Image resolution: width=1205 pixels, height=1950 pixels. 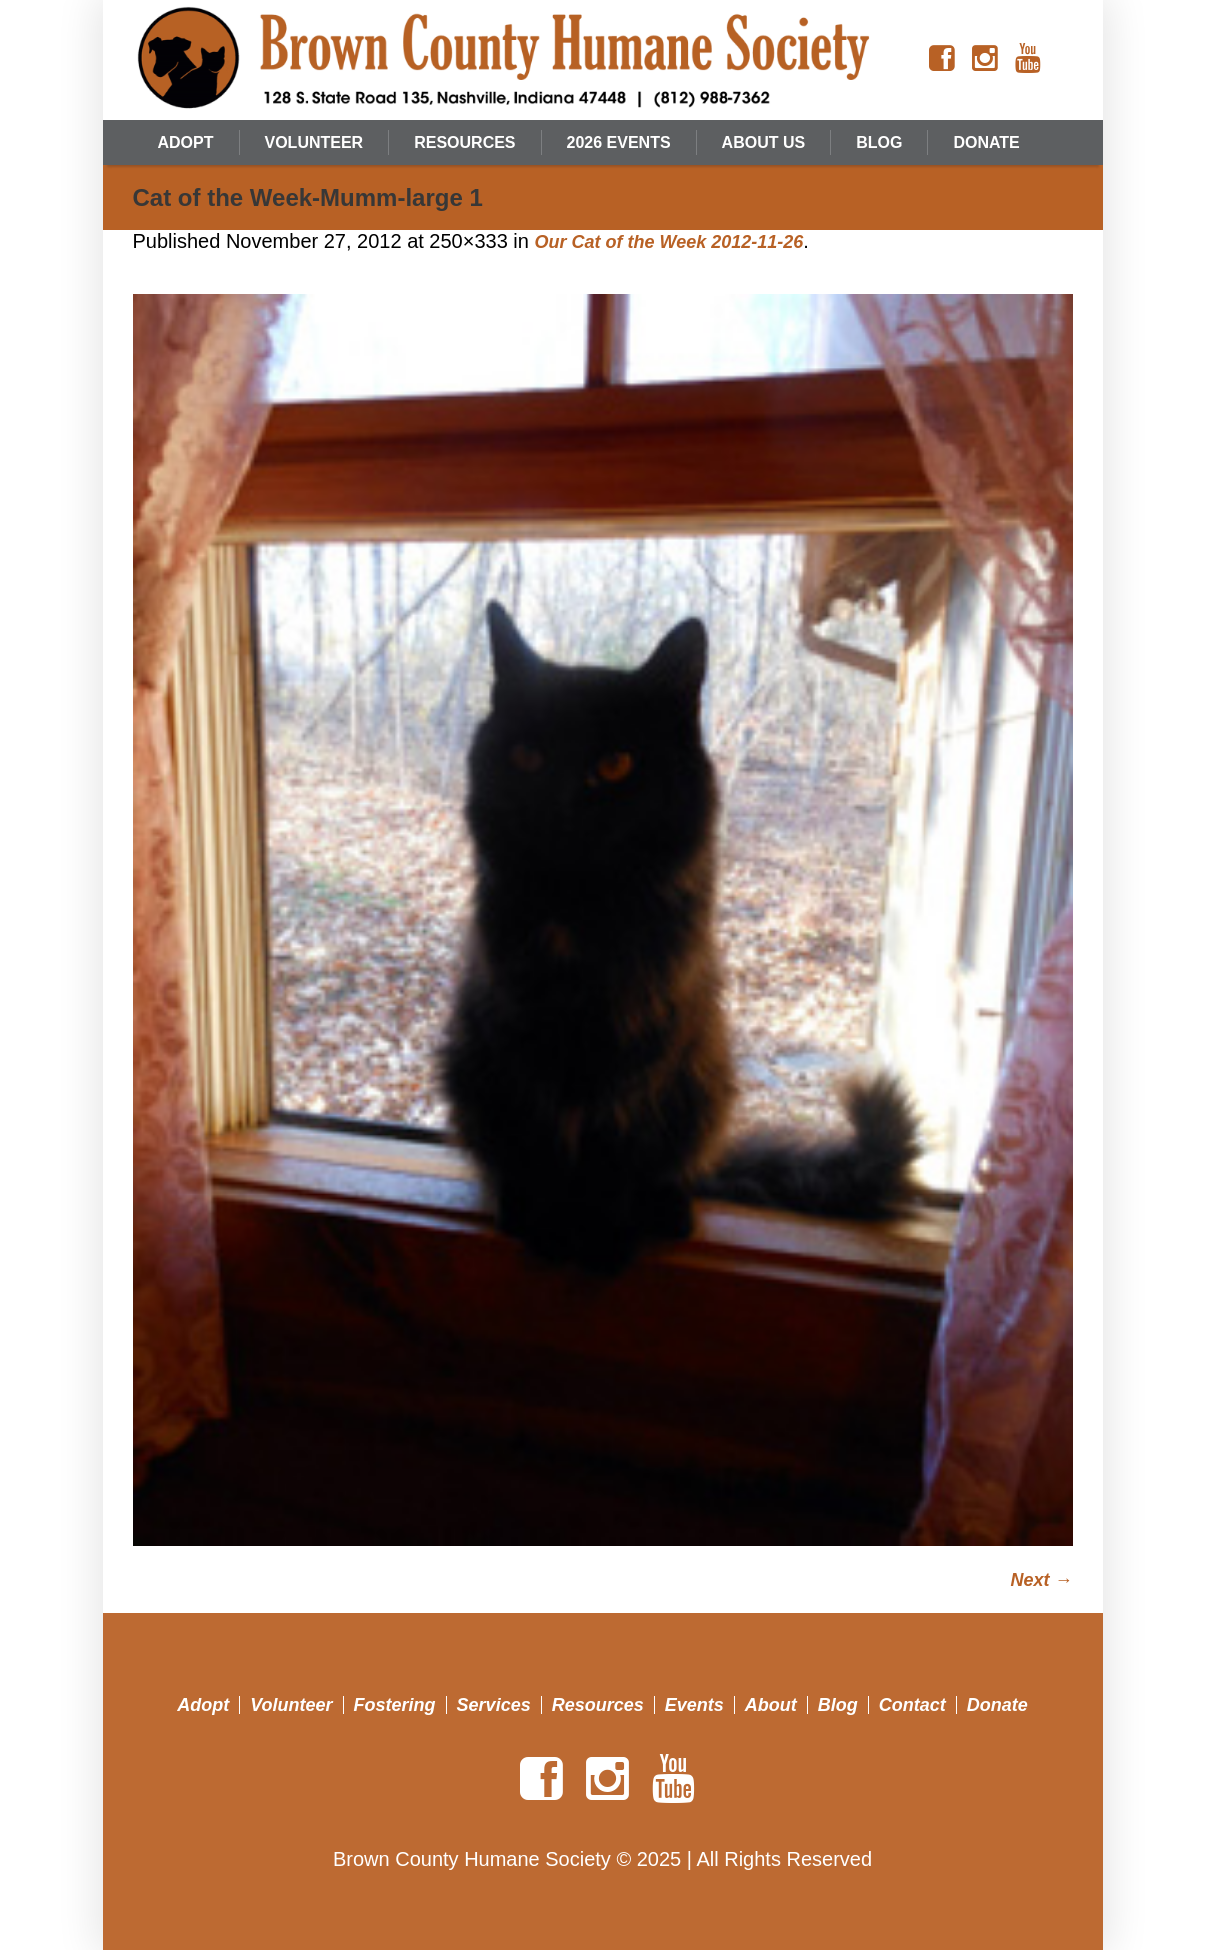 I want to click on Resources, so click(x=598, y=1705).